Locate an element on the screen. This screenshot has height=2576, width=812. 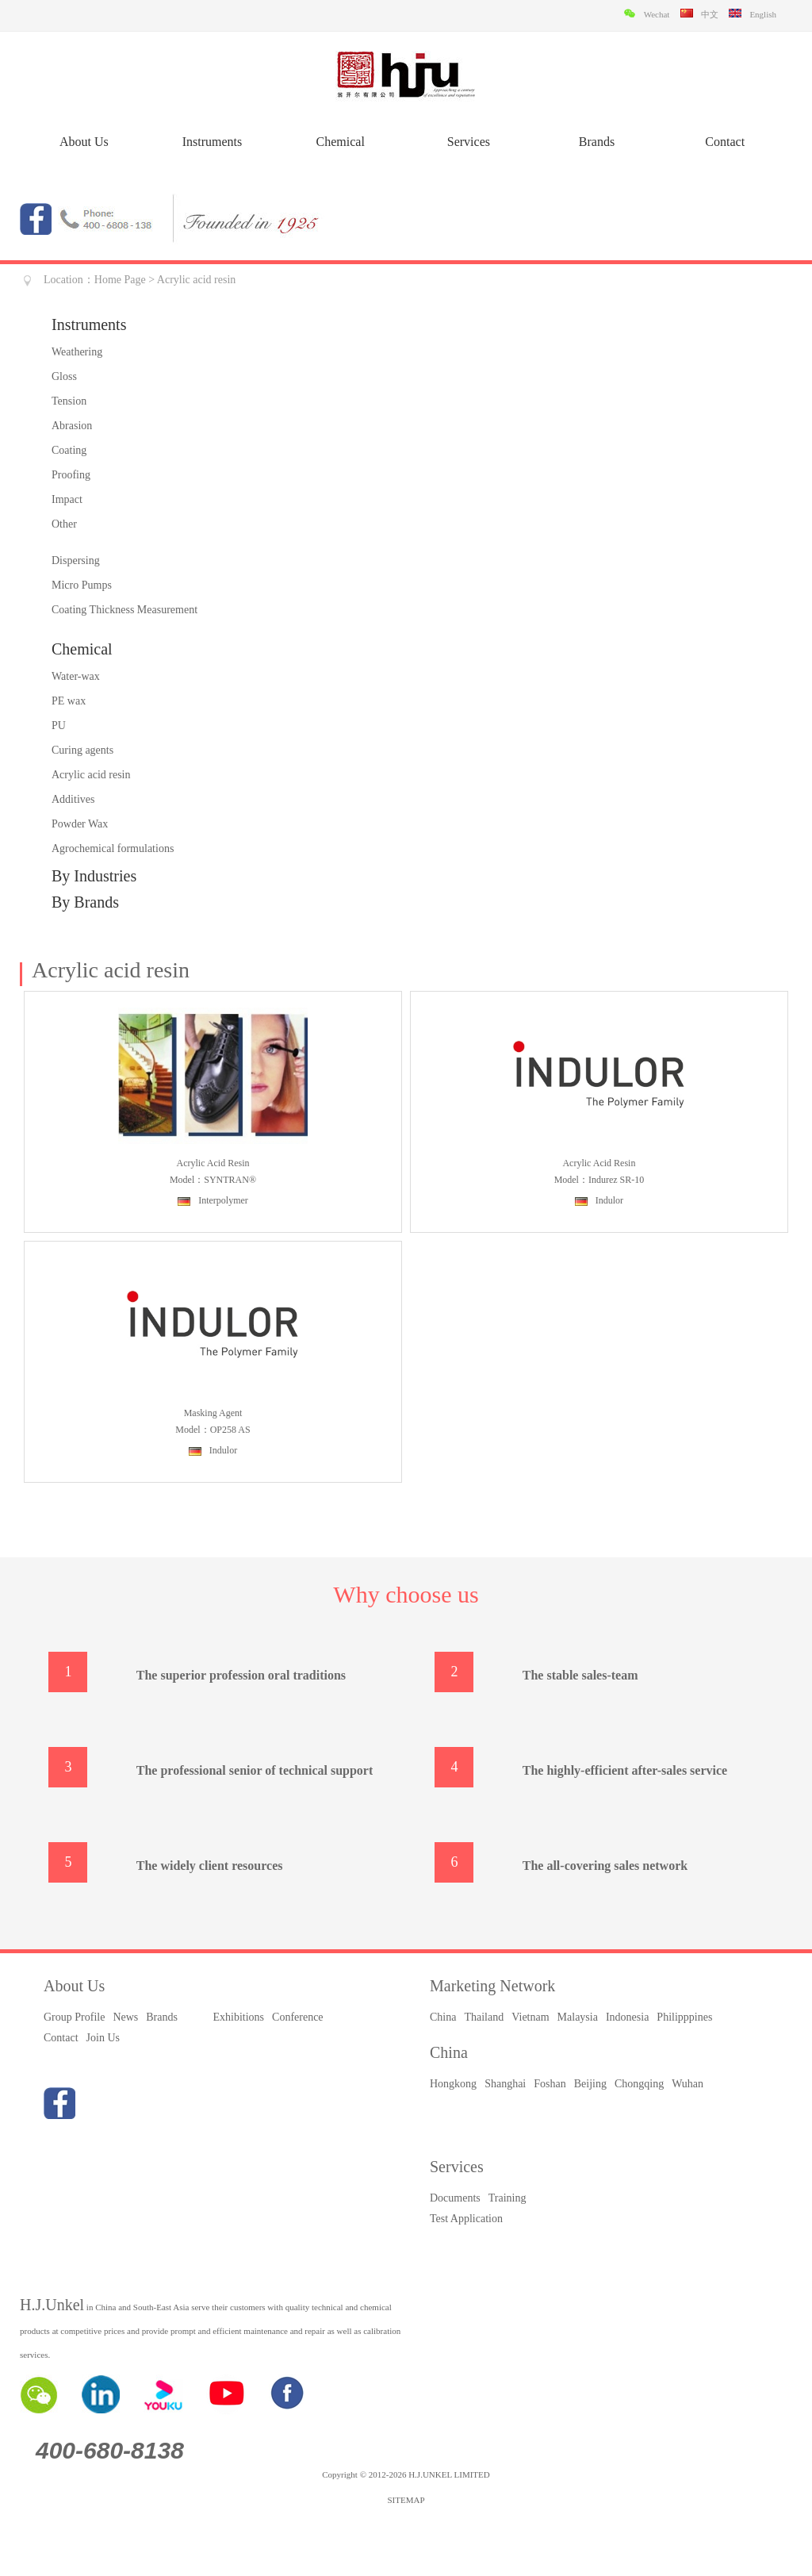
About Us is located at coordinates (84, 141).